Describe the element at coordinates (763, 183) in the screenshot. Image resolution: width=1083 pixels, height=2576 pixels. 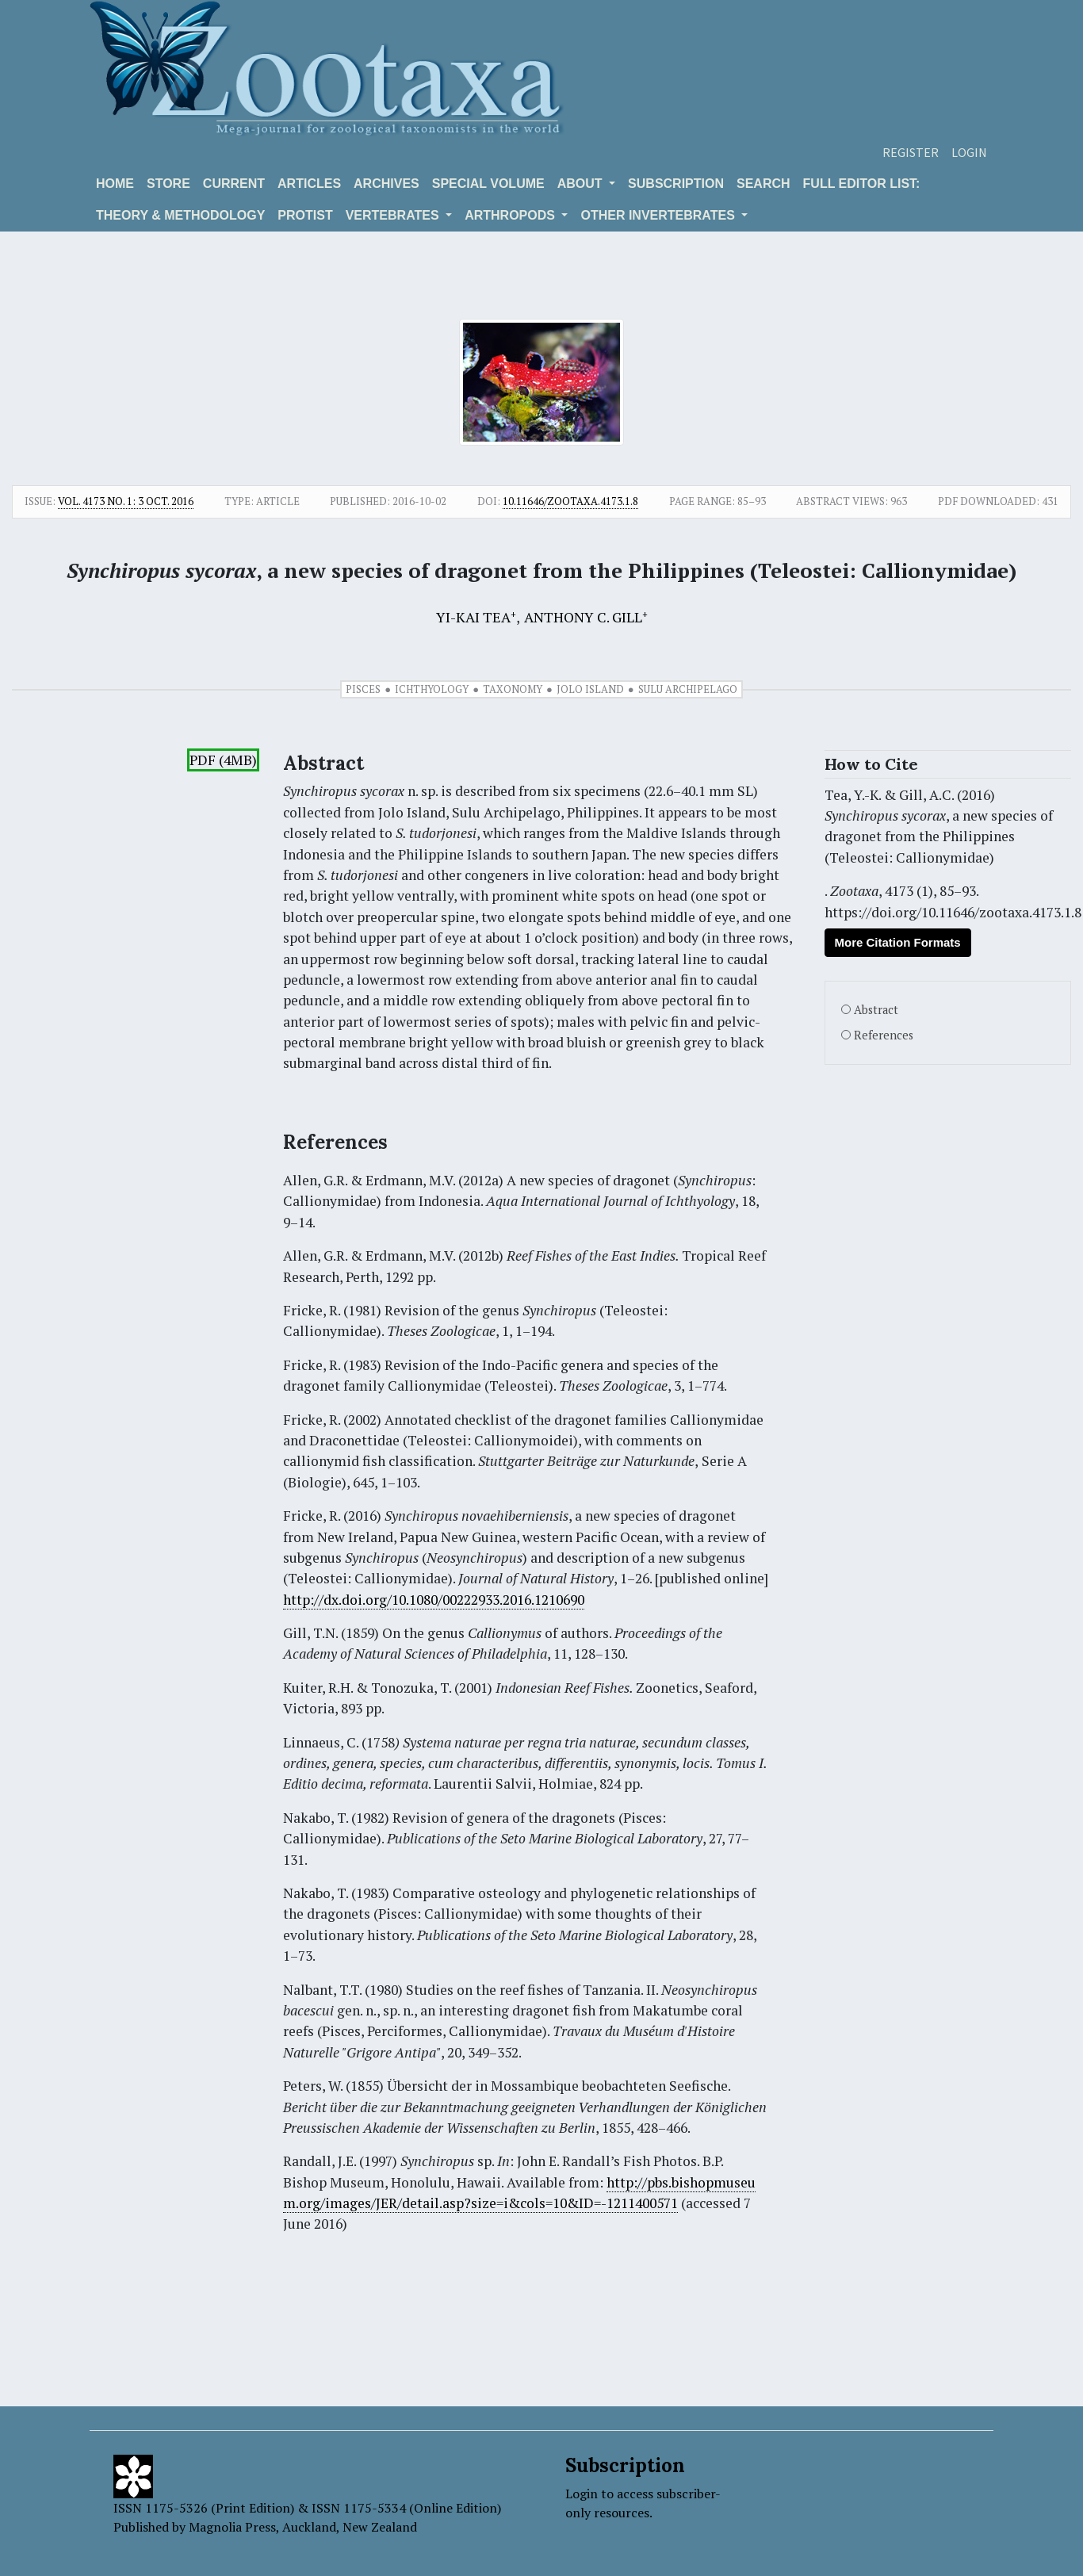
I see `Search` at that location.